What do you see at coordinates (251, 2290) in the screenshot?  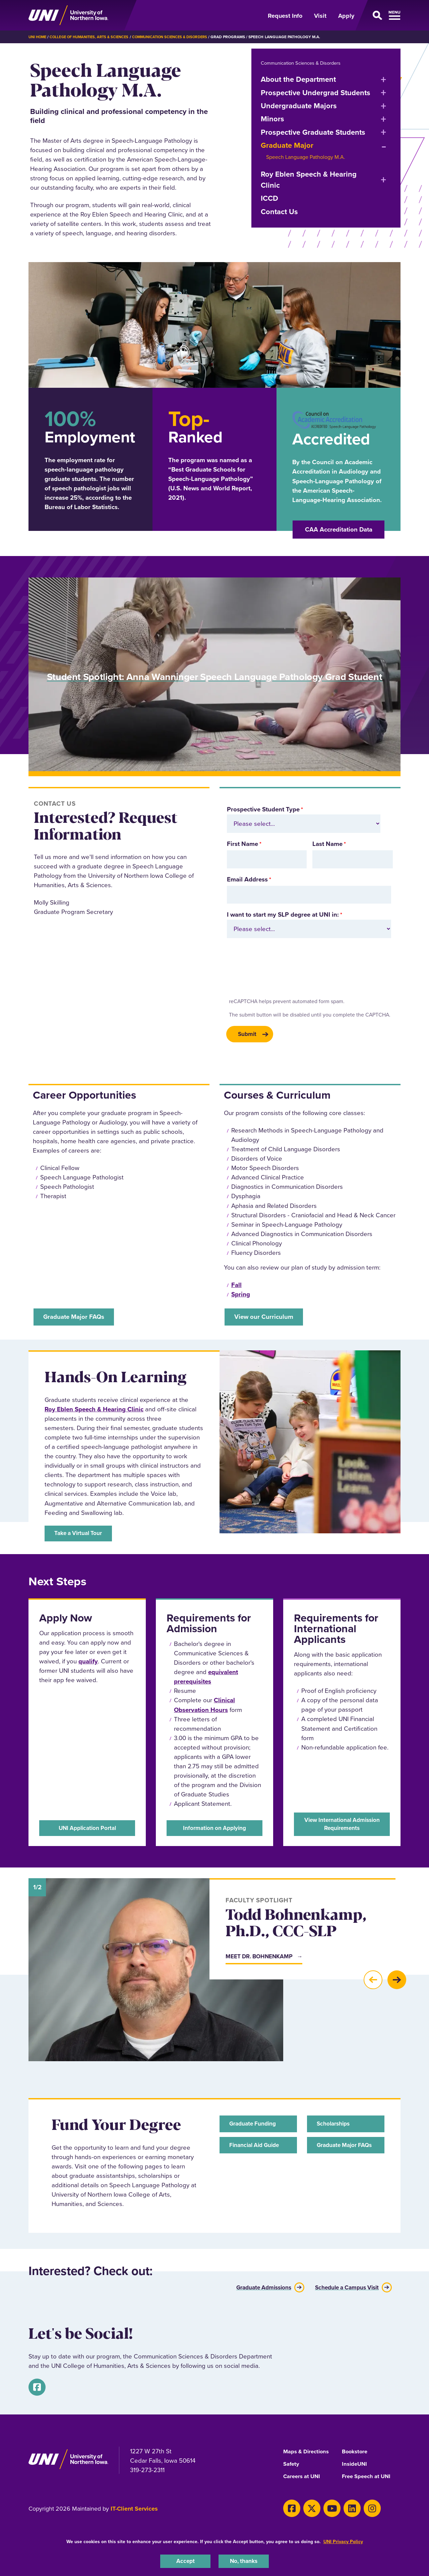 I see `Graduate Admissions` at bounding box center [251, 2290].